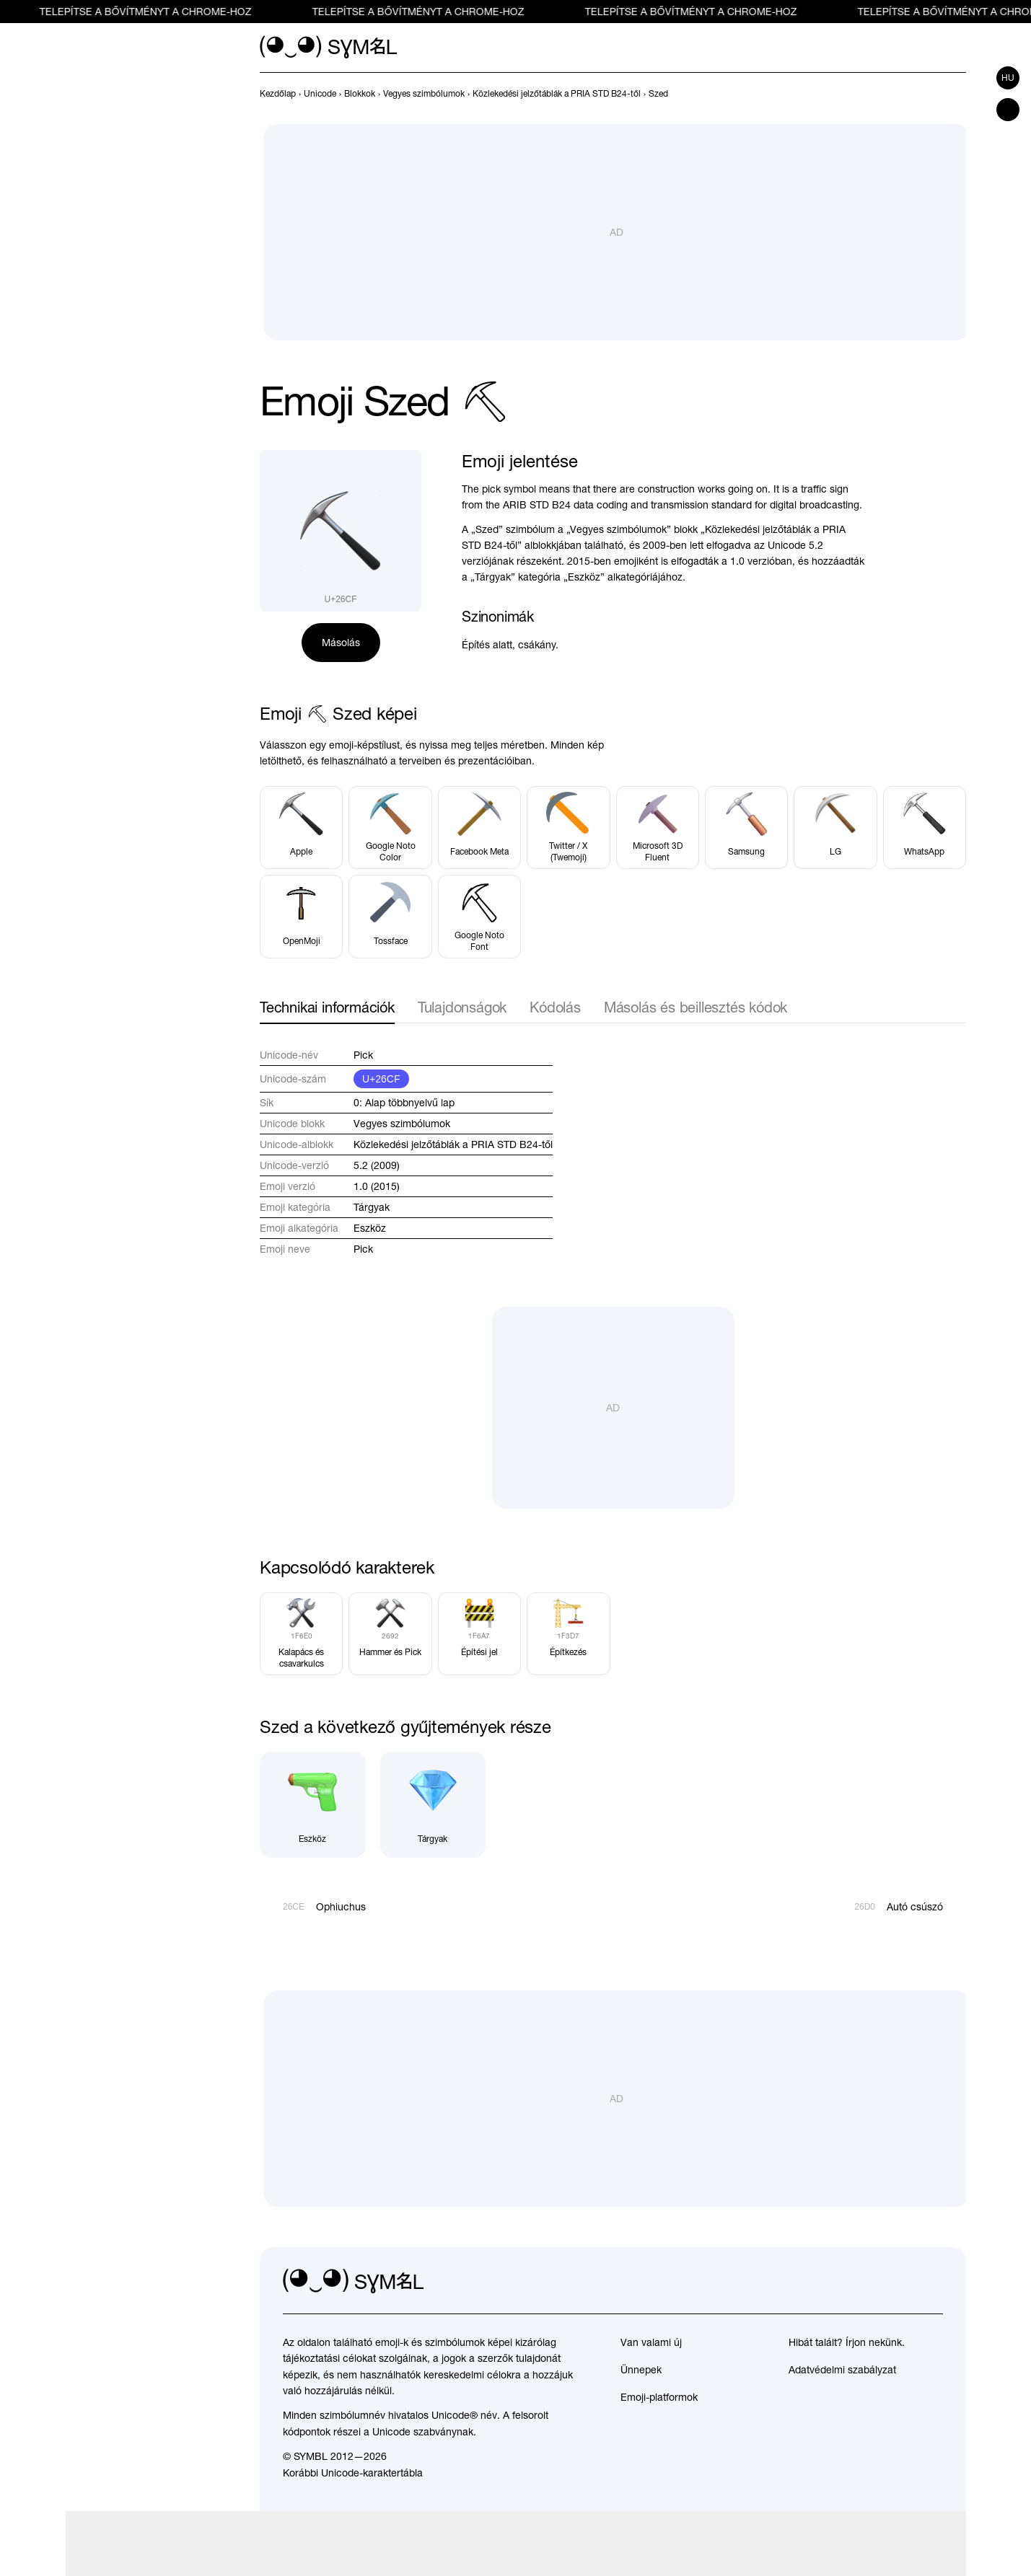  I want to click on [github], so click(899, 2281).